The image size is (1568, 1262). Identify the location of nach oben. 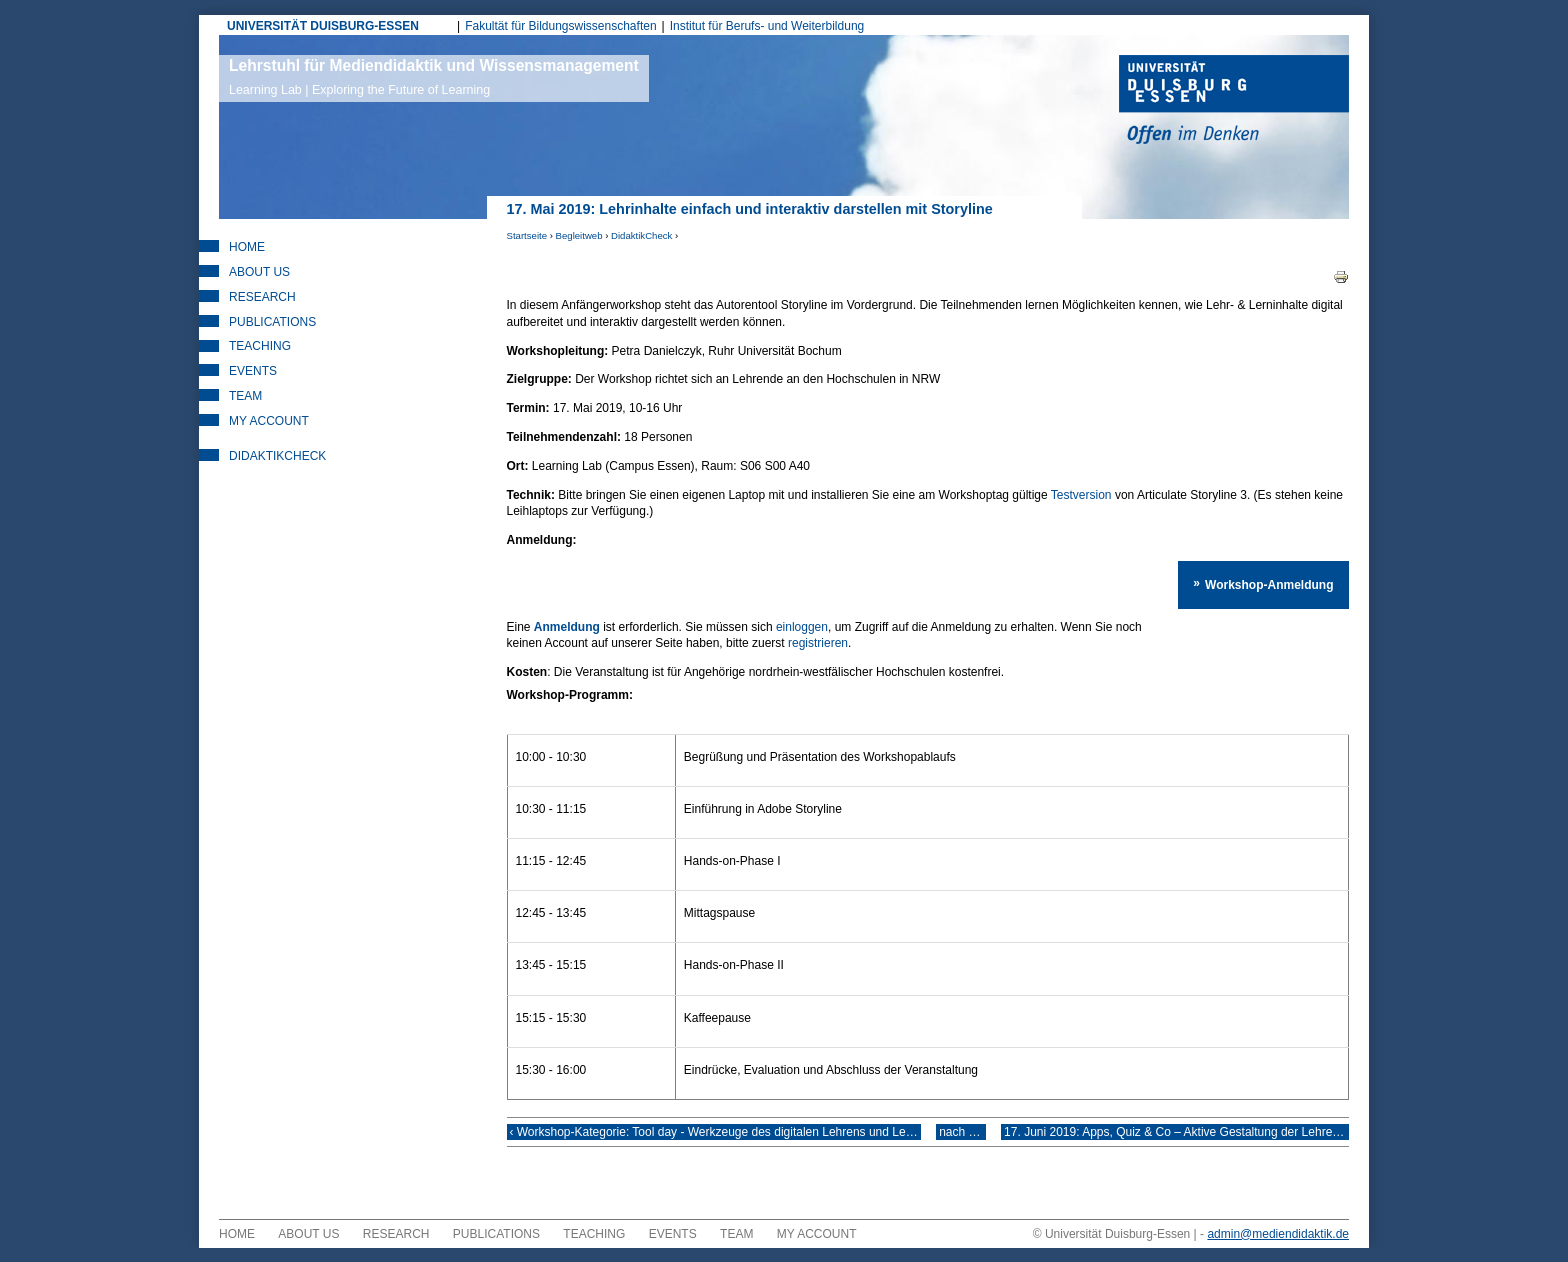
(966, 1139).